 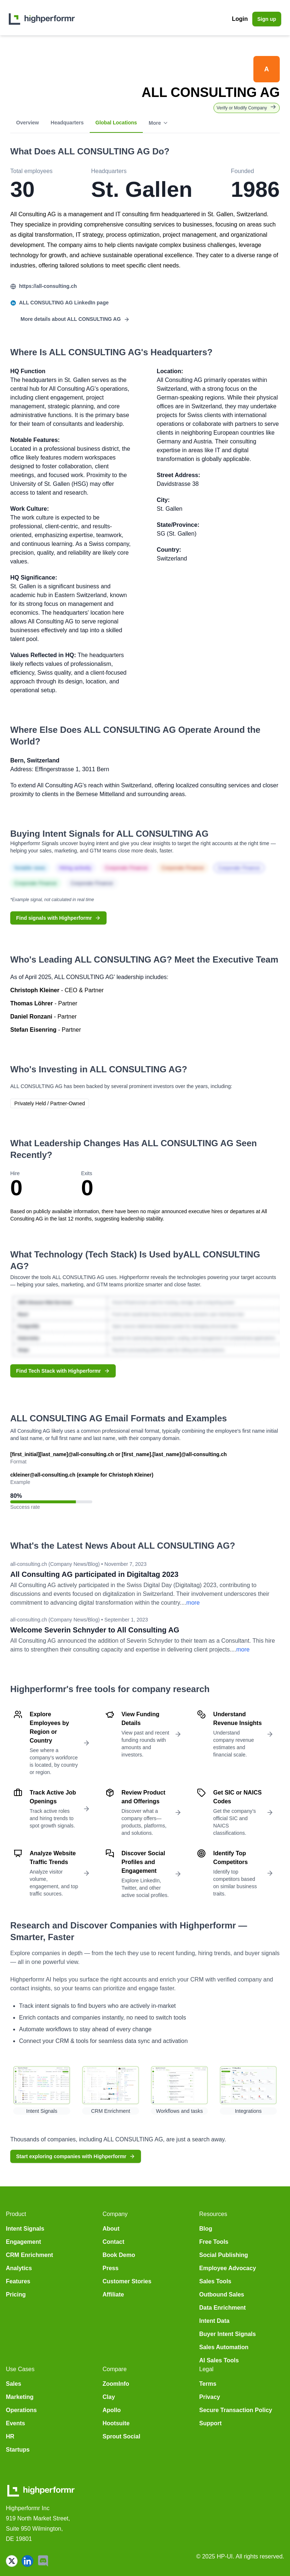 I want to click on ZoomInfo, so click(x=116, y=2384).